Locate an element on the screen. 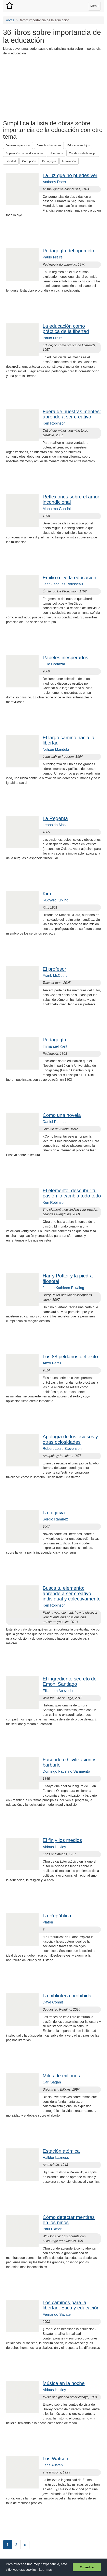 This screenshot has width=107, height=2576. Miles de millones is located at coordinates (61, 2075).